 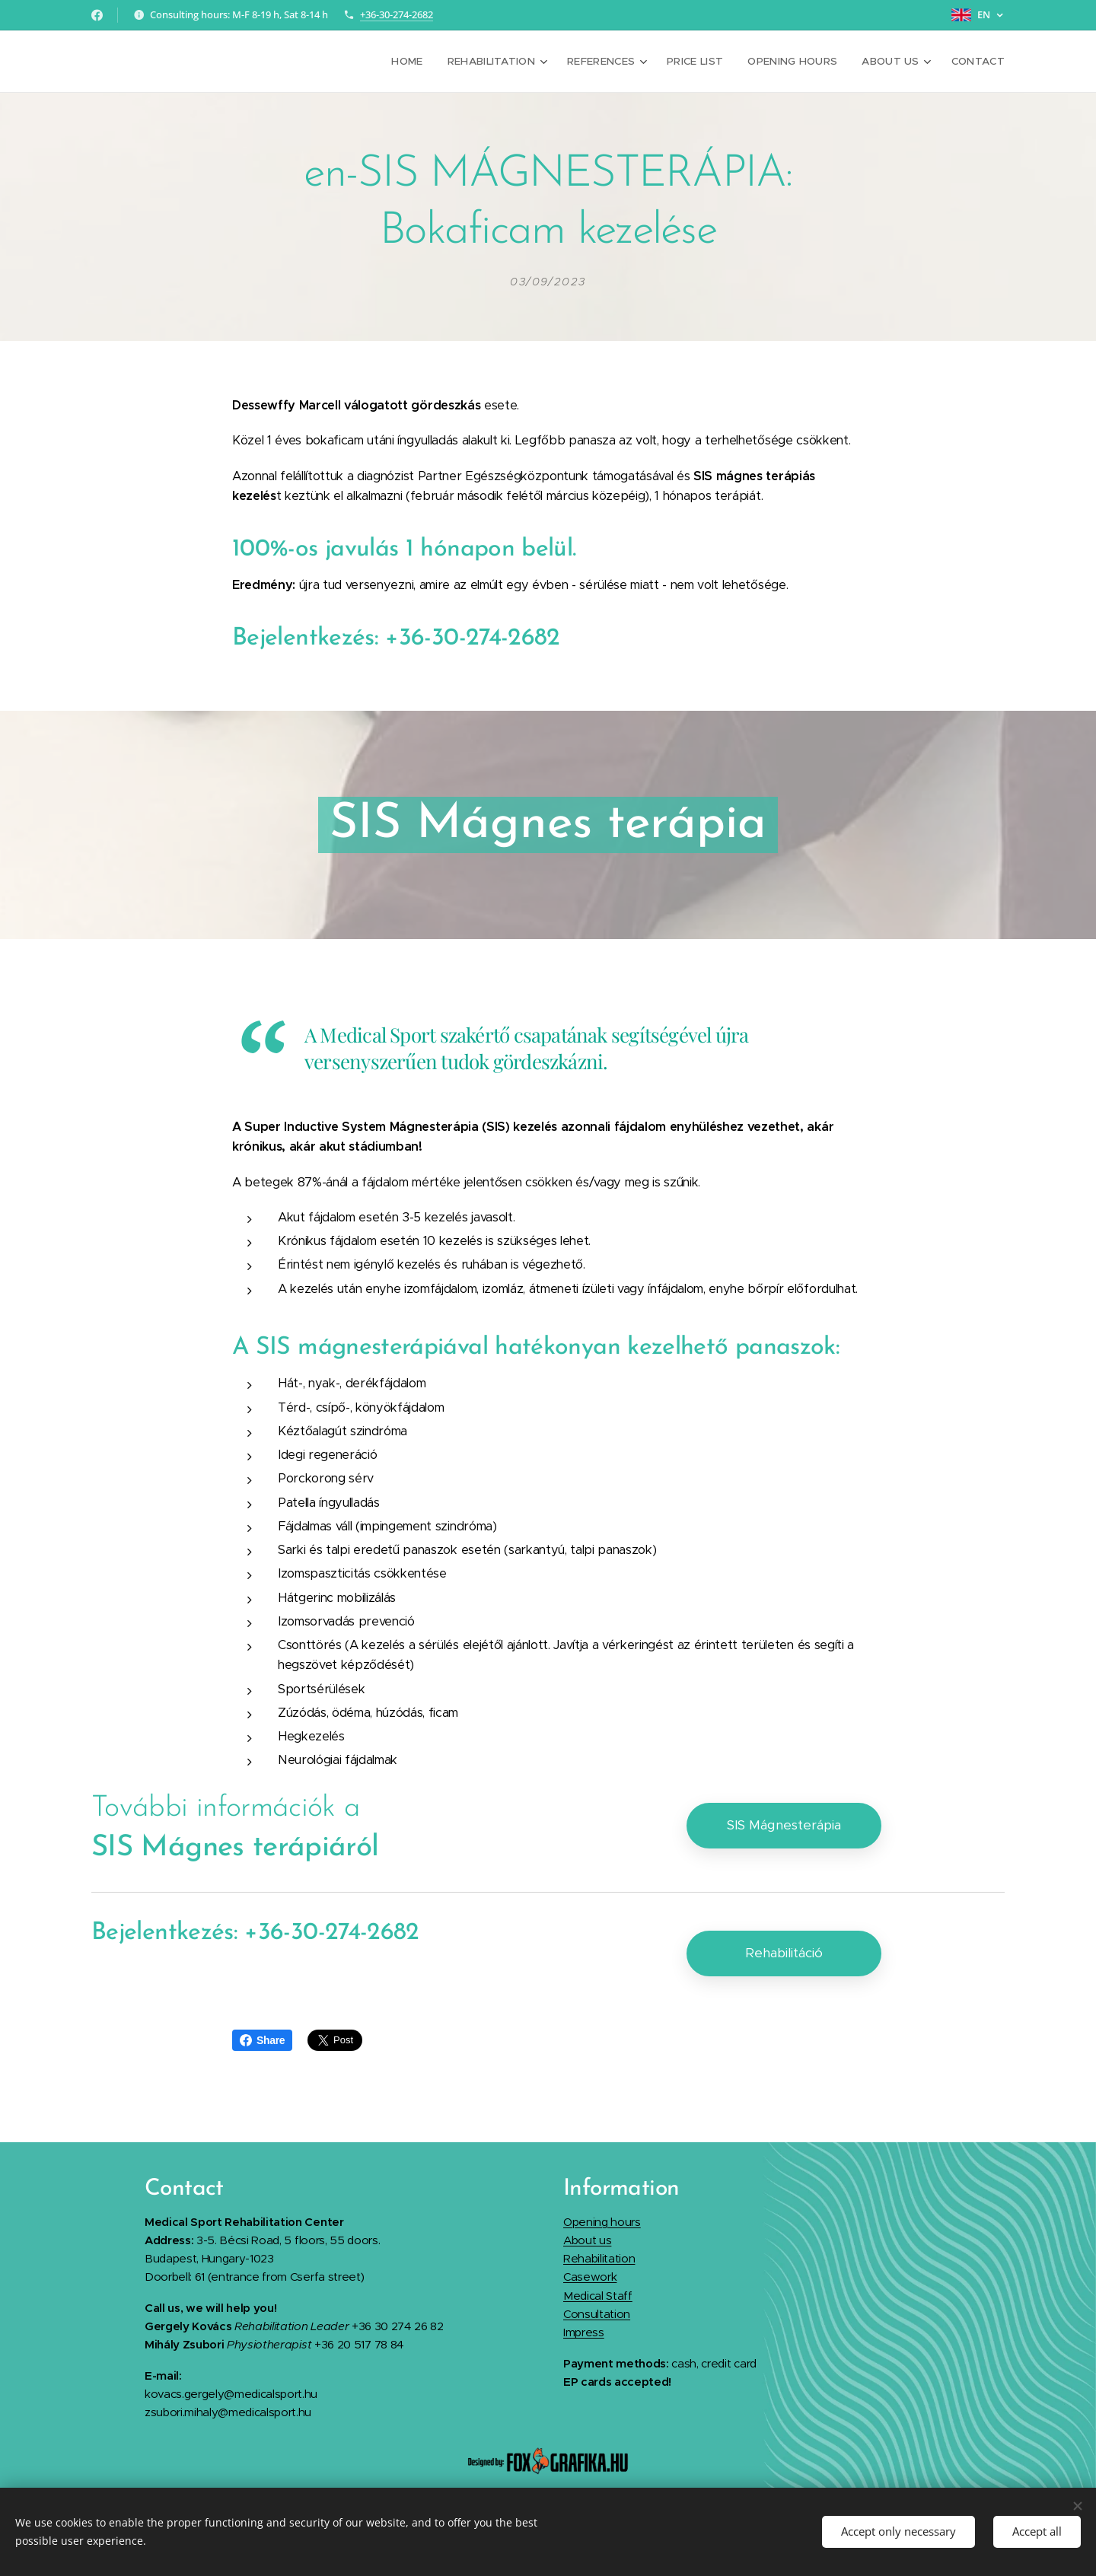 I want to click on About us, so click(x=587, y=2239).